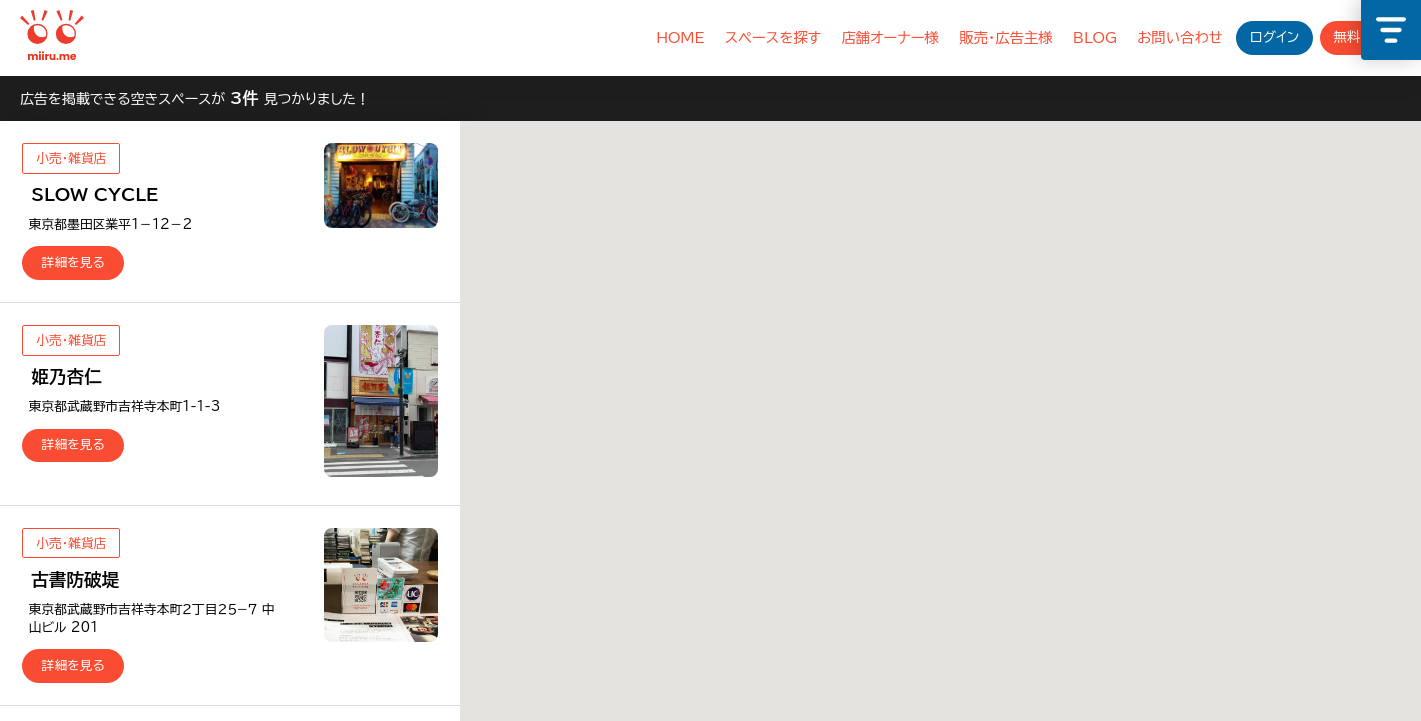 This screenshot has height=721, width=1421. Describe the element at coordinates (1180, 37) in the screenshot. I see `お問い合わせ` at that location.